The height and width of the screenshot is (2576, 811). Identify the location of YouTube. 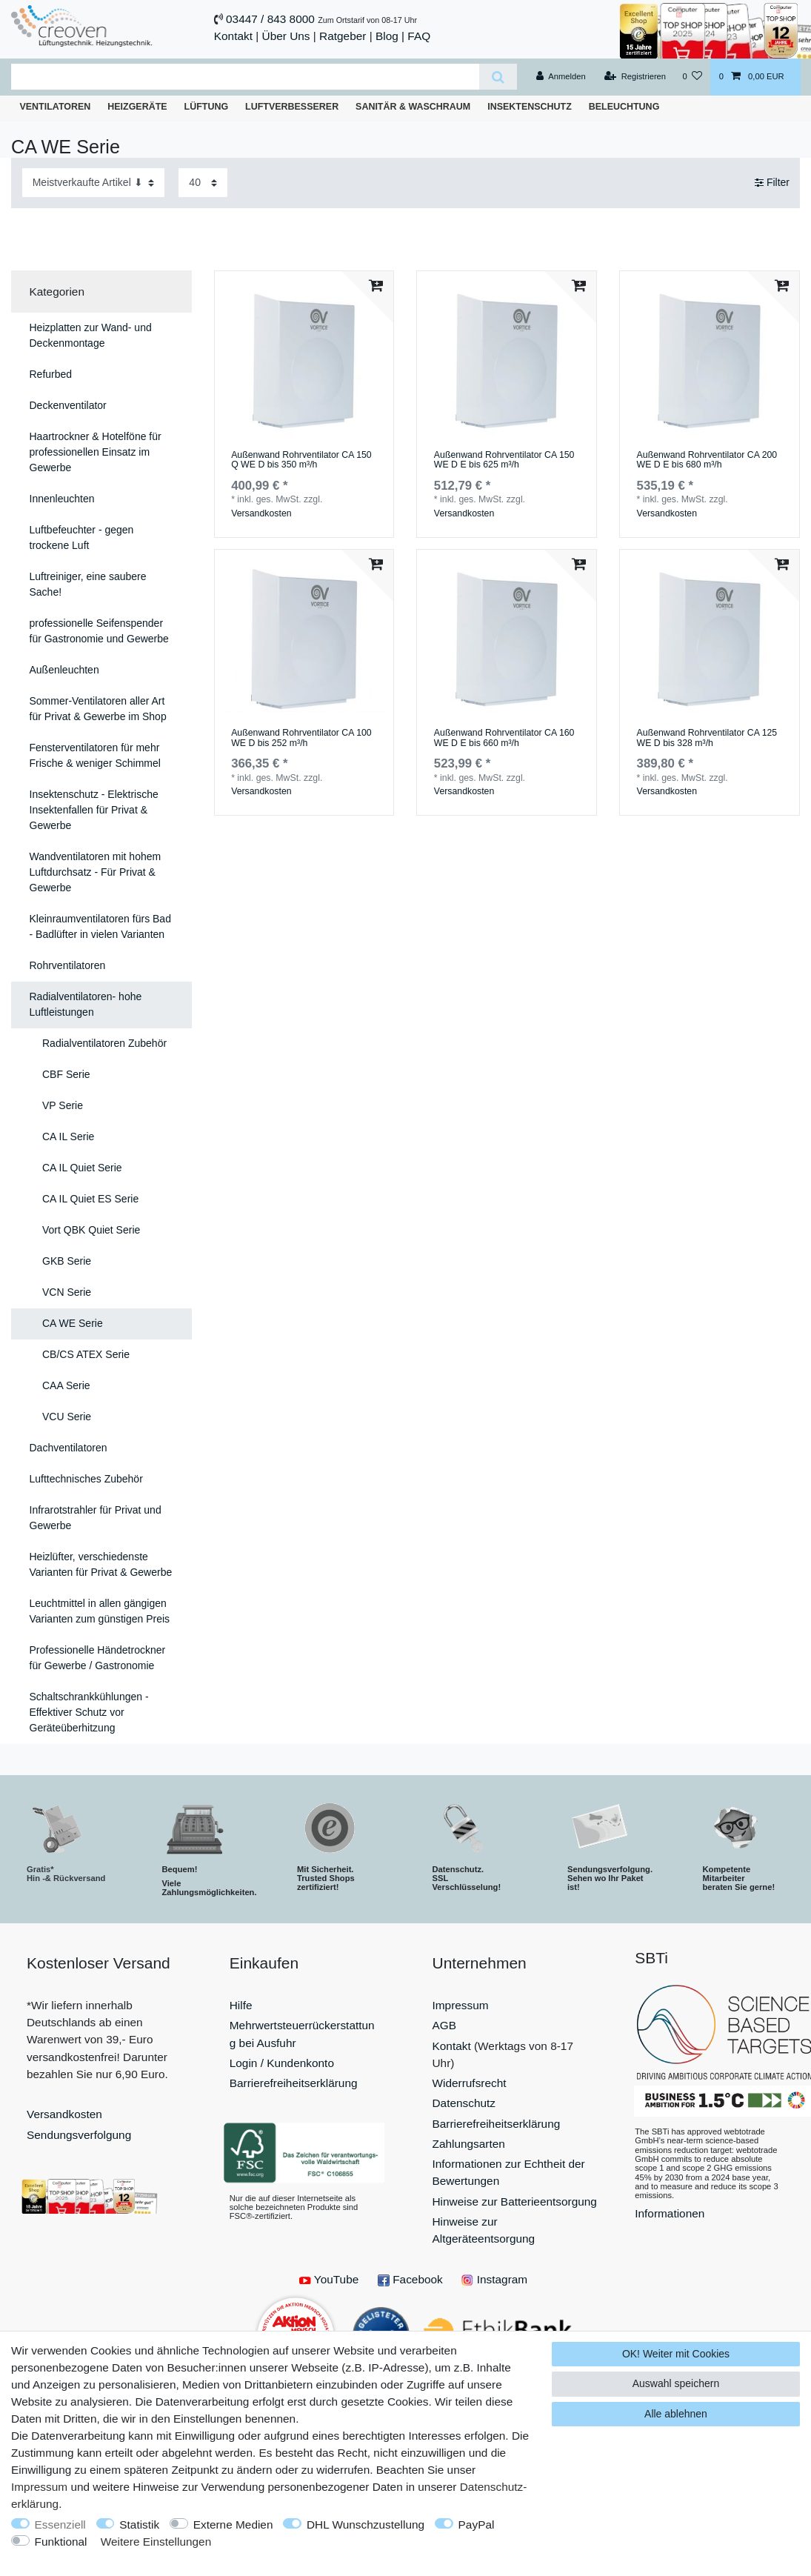
(328, 2279).